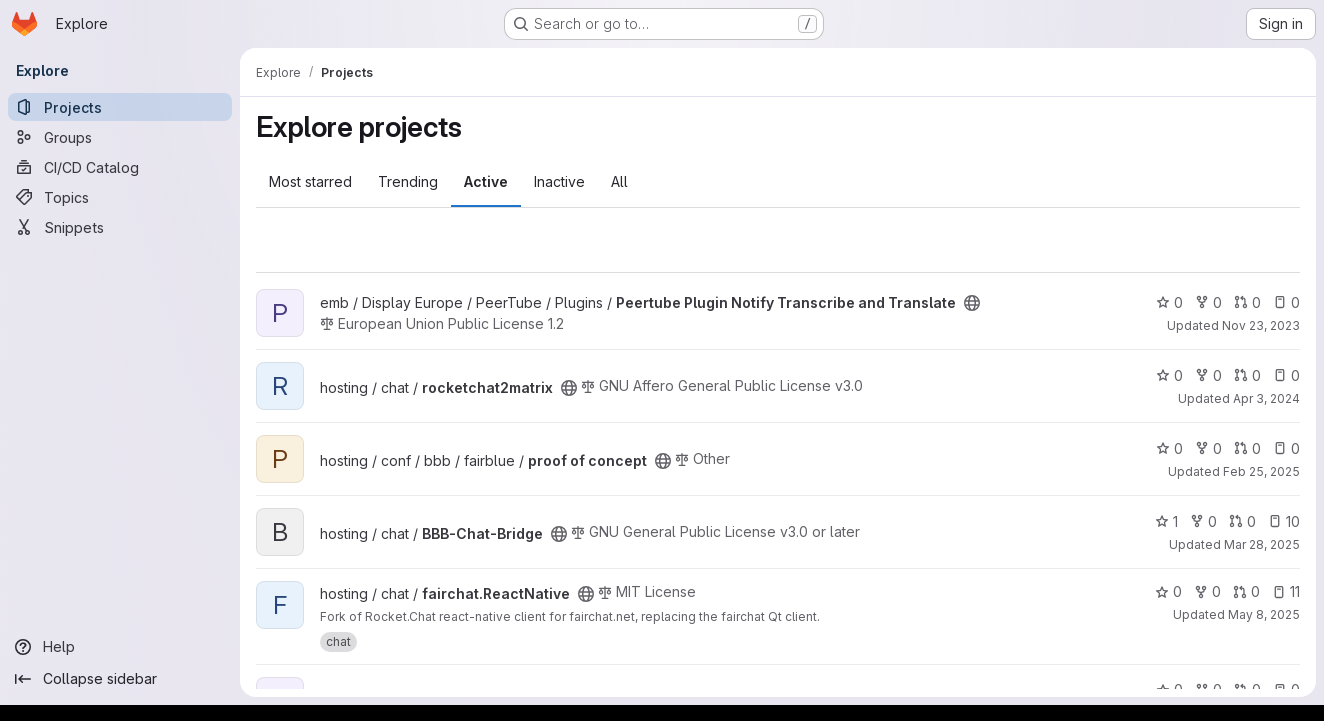  I want to click on 0 [rocketchat2matrix has 0 open merge requests], so click(1247, 375).